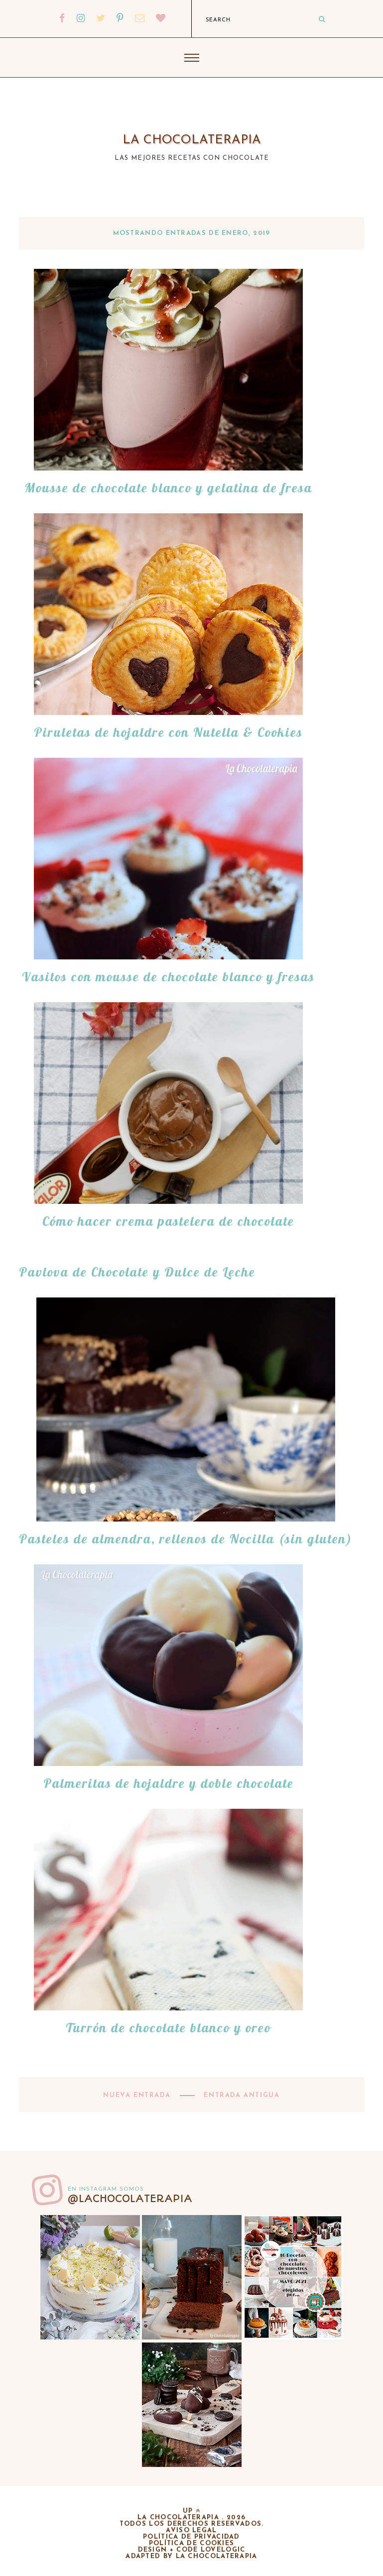  I want to click on La chocolaterapia, so click(192, 140).